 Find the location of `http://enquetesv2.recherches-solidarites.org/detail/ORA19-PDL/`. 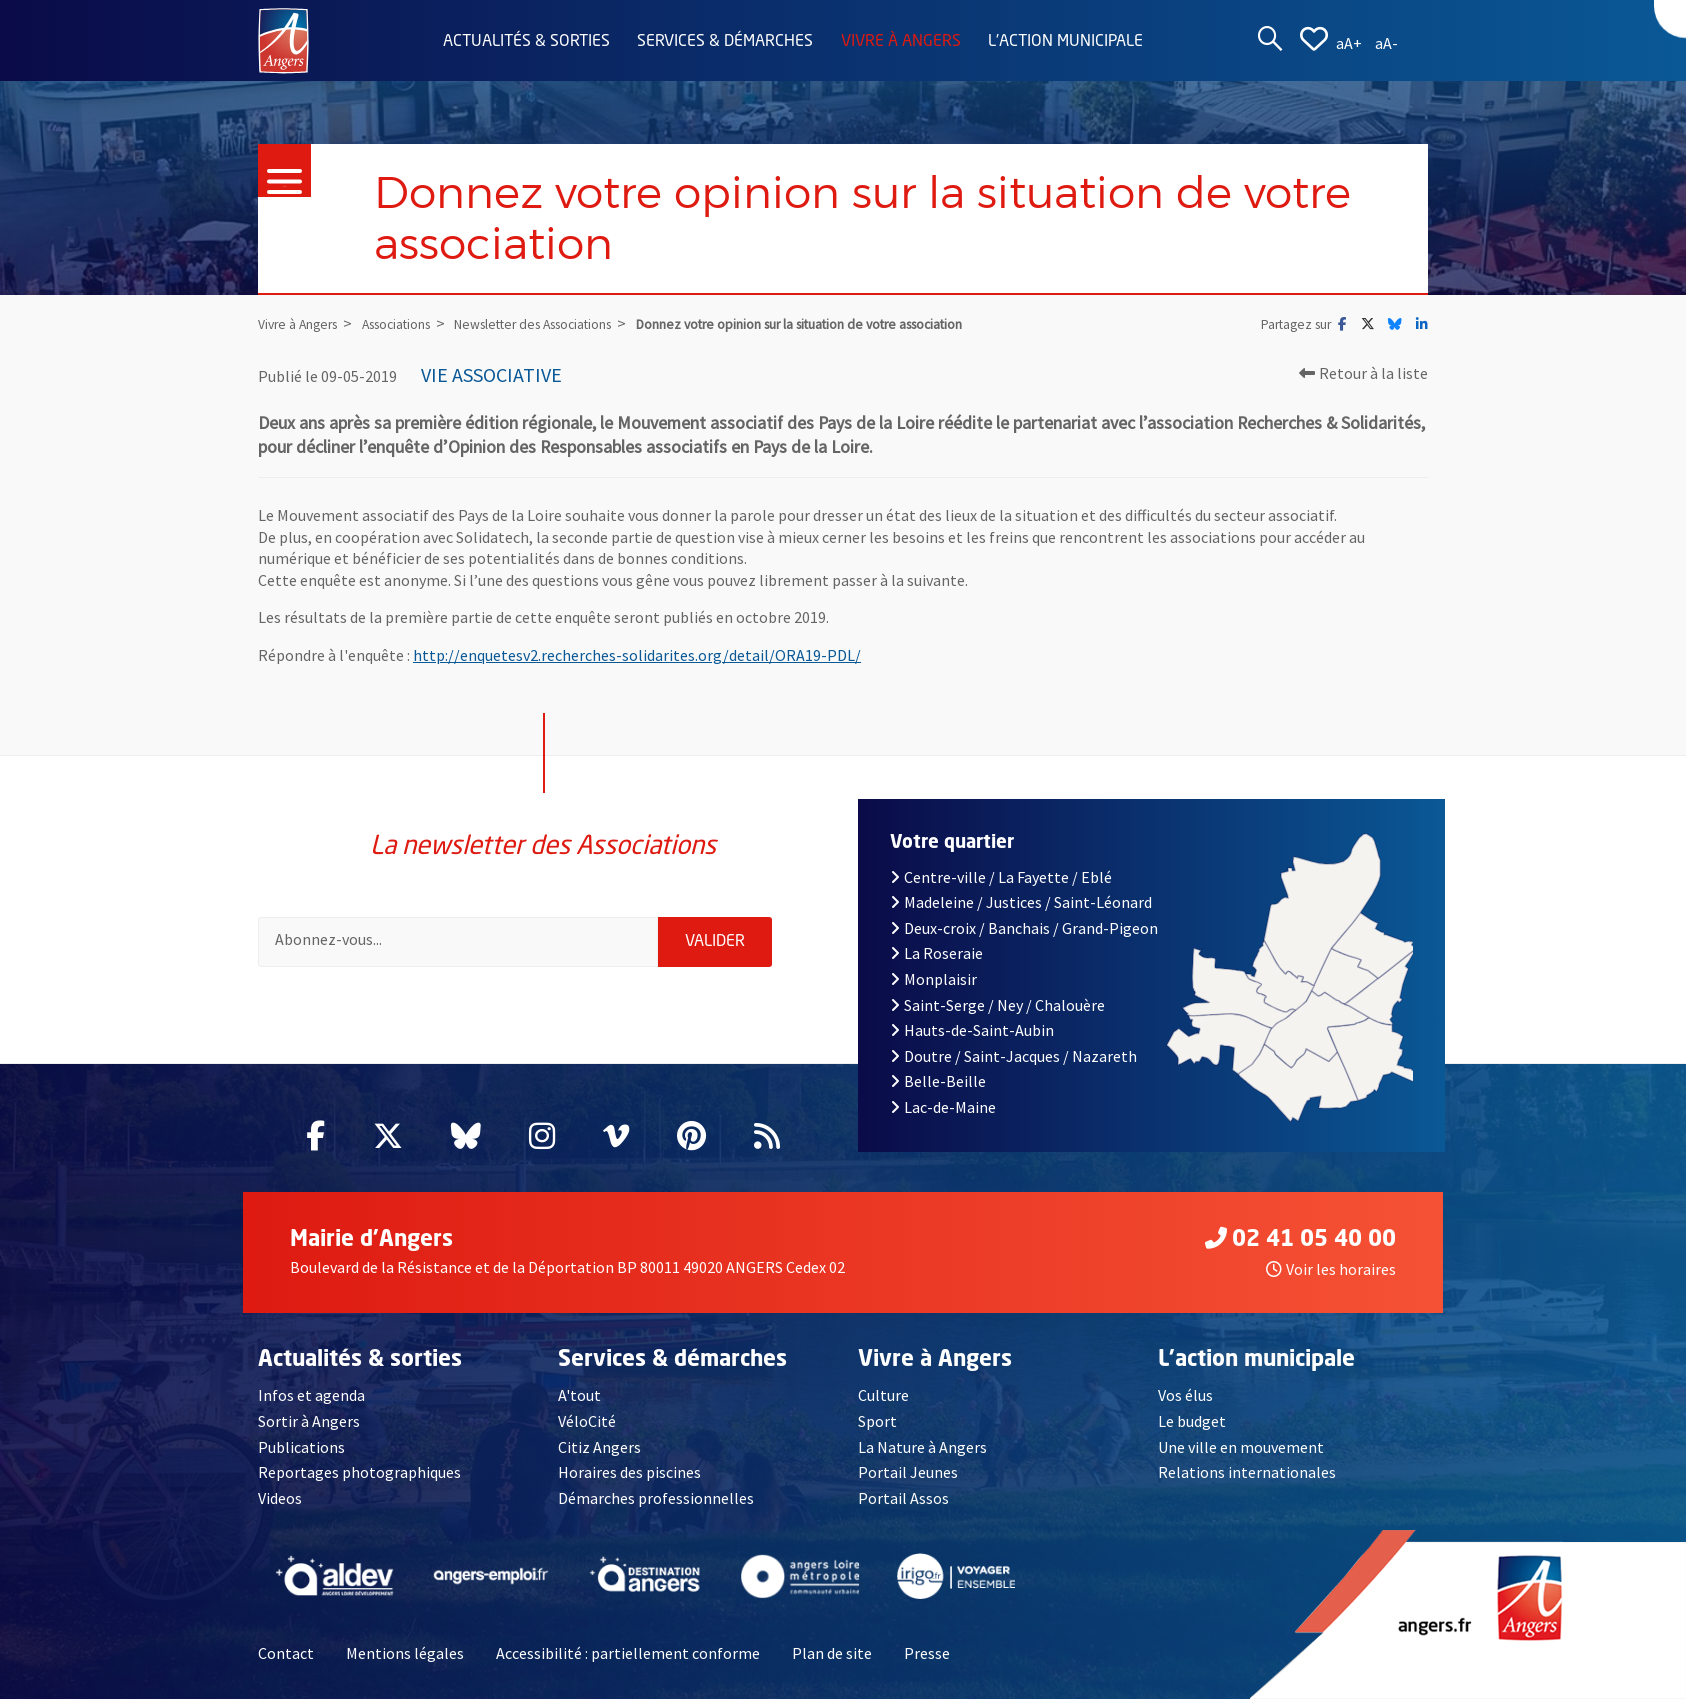

http://enquetesv2.recherches-solidarites.org/detail/ORA19-PDL/ is located at coordinates (637, 655).